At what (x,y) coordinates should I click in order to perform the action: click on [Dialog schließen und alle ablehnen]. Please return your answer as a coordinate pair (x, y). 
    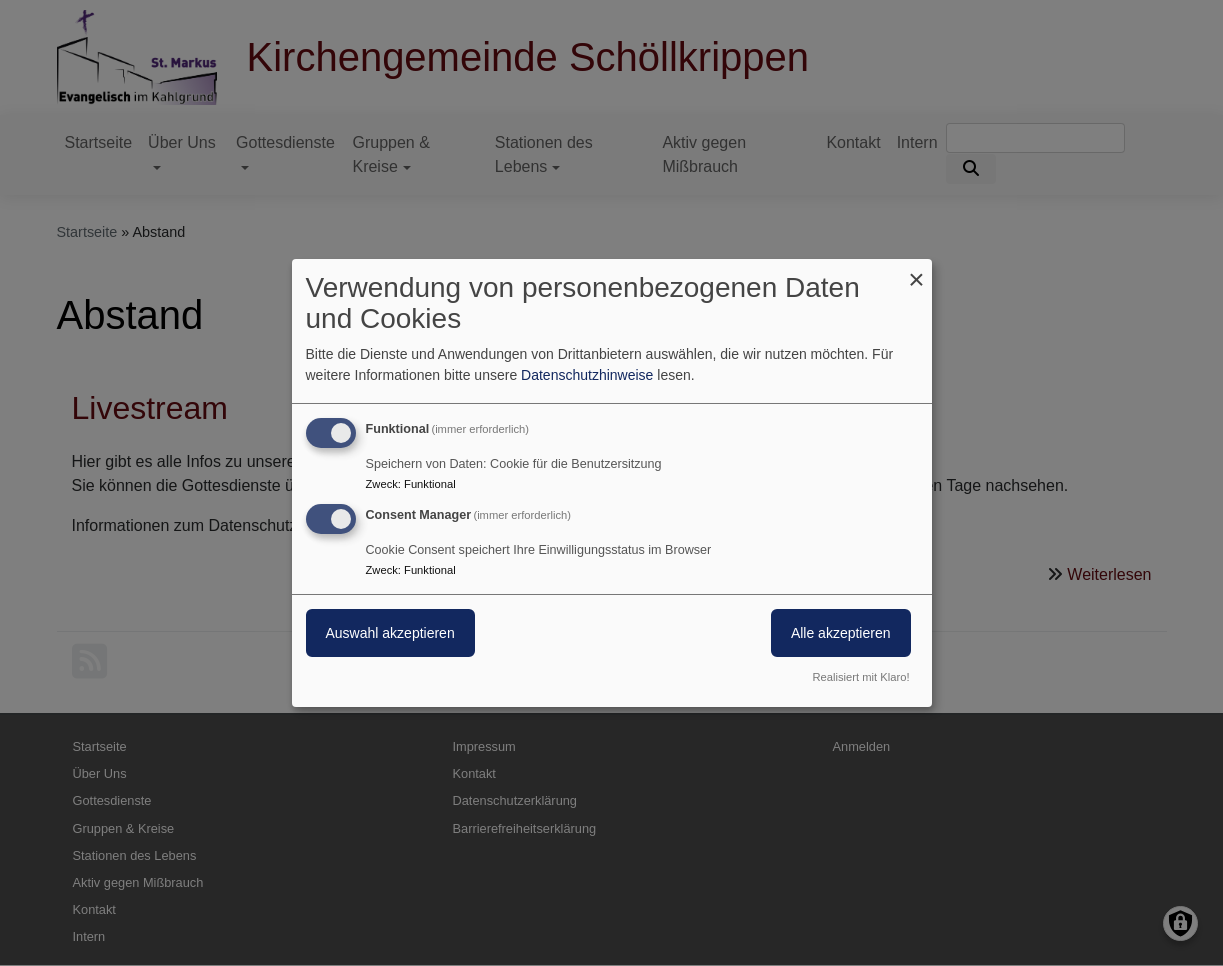
    Looking at the image, I should click on (917, 271).